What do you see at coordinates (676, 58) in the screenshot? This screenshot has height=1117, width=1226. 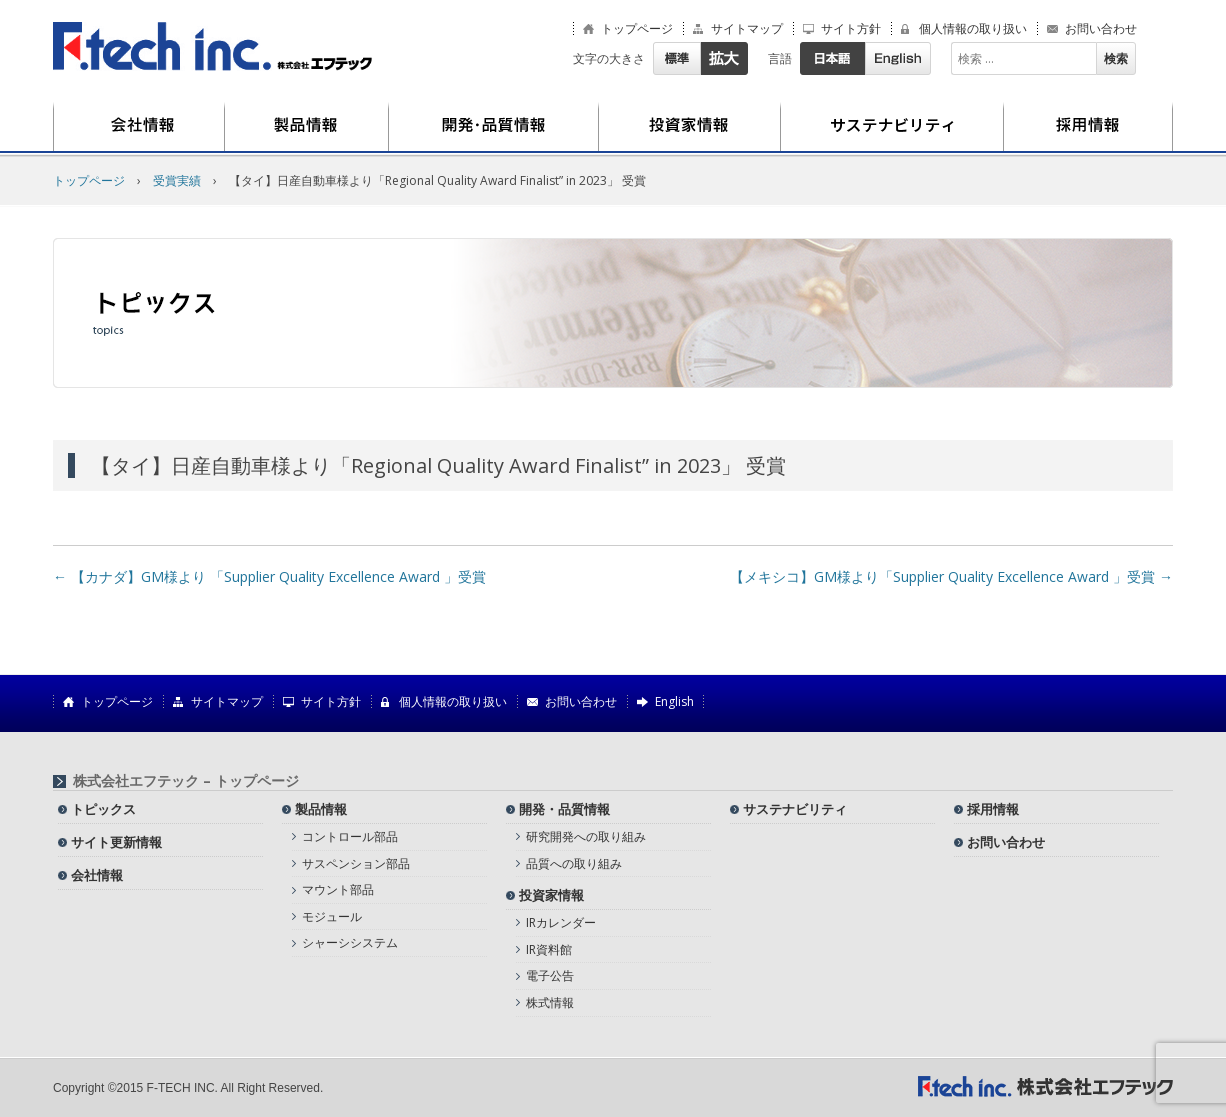 I see `標準` at bounding box center [676, 58].